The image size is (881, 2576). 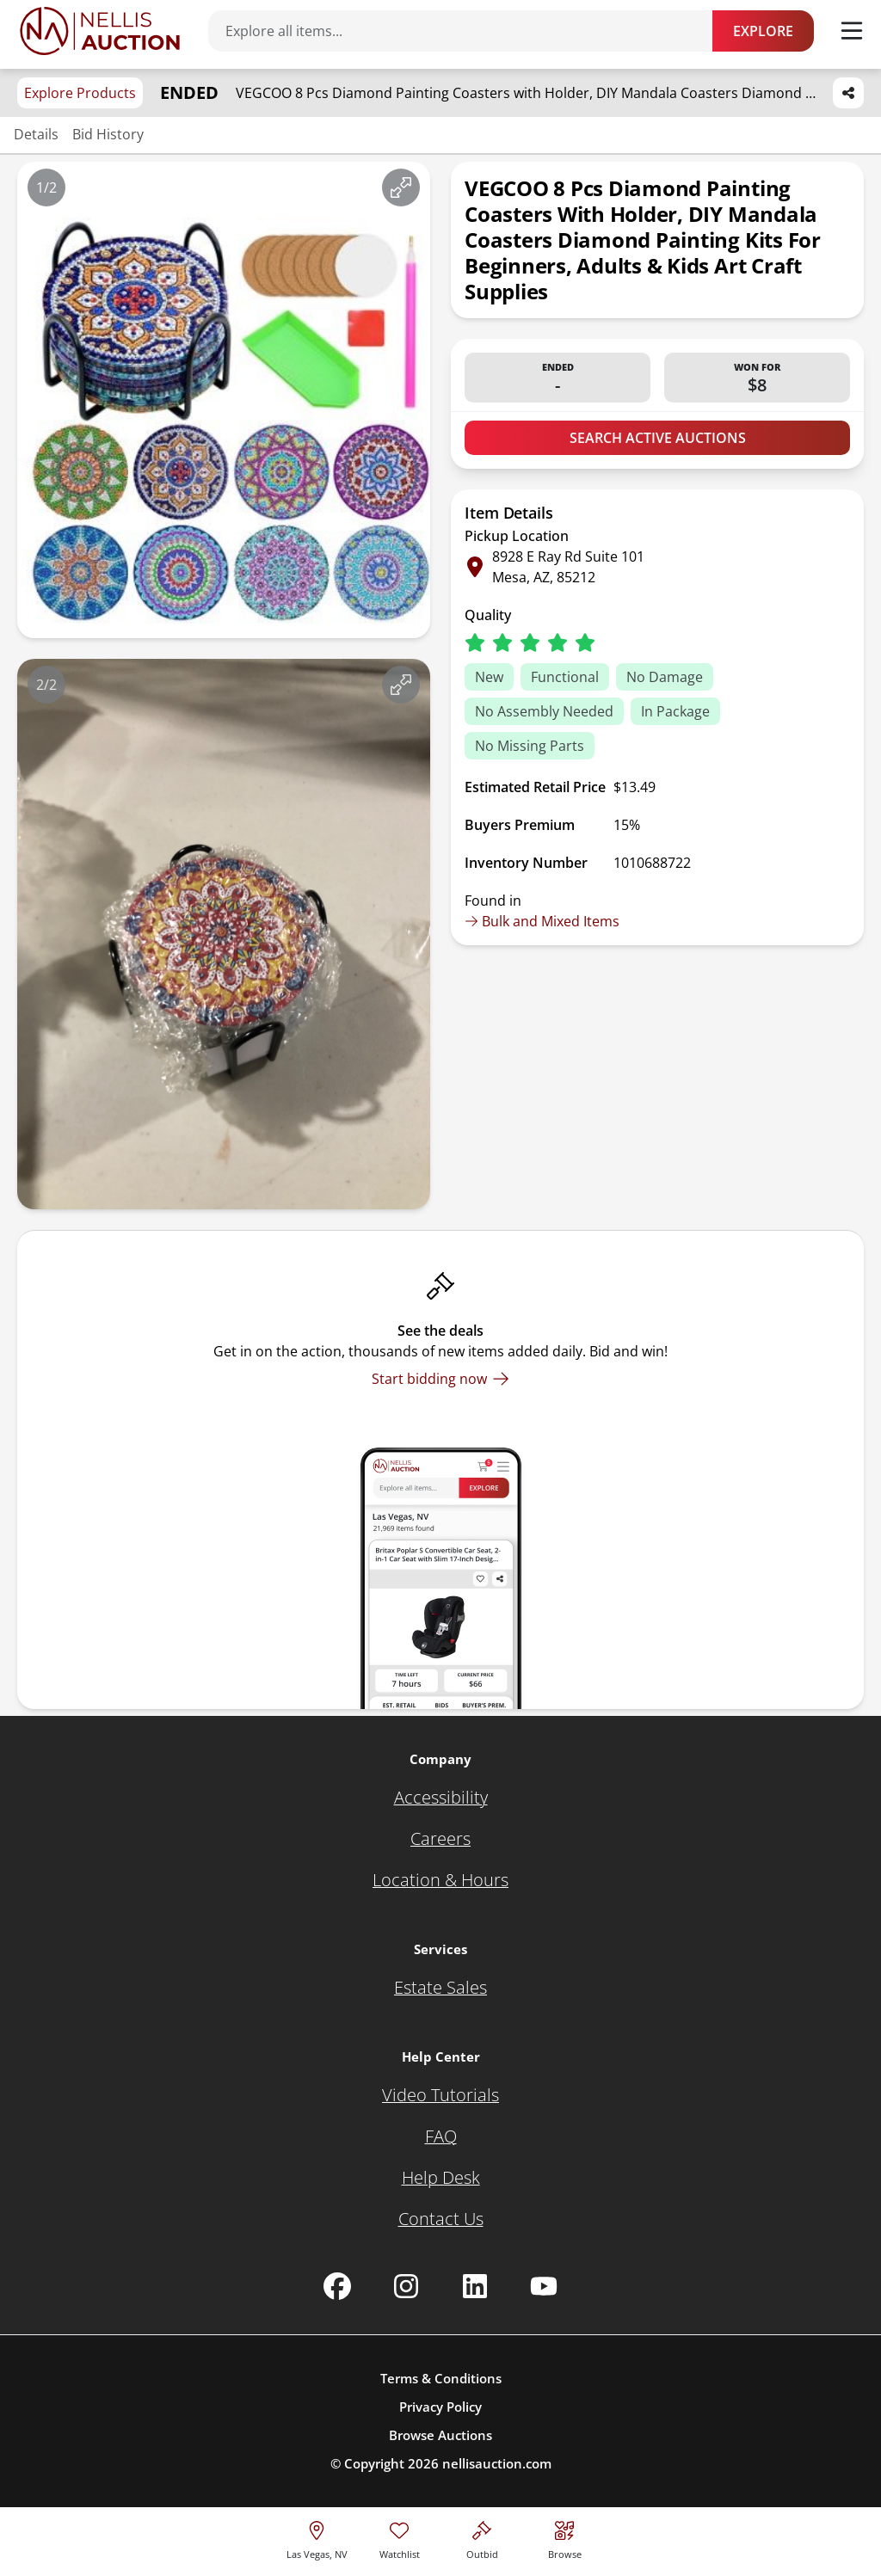 I want to click on Details [Jump to details section], so click(x=36, y=134).